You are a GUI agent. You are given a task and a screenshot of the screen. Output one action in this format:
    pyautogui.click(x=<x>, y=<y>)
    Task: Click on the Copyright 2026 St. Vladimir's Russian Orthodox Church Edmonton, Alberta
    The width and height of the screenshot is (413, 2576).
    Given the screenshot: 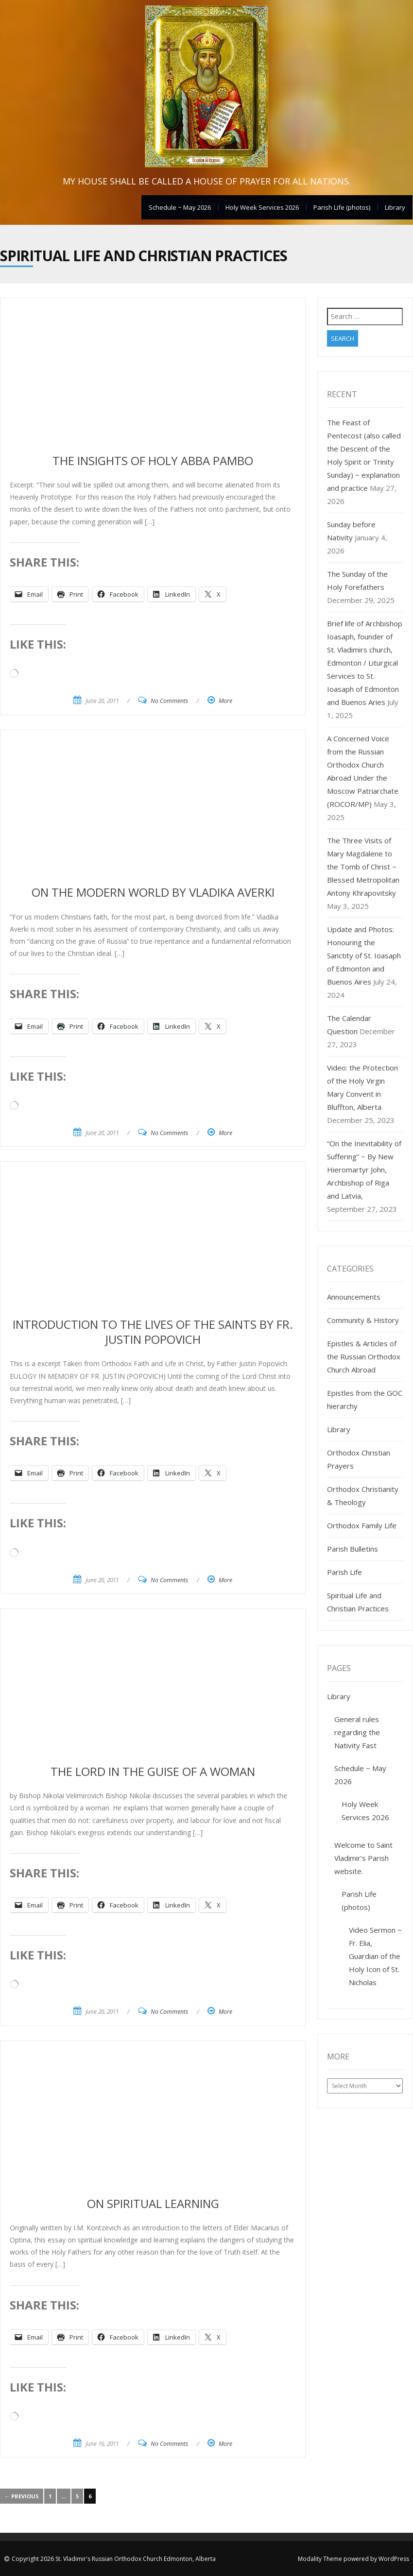 What is the action you would take?
    pyautogui.click(x=114, y=2559)
    